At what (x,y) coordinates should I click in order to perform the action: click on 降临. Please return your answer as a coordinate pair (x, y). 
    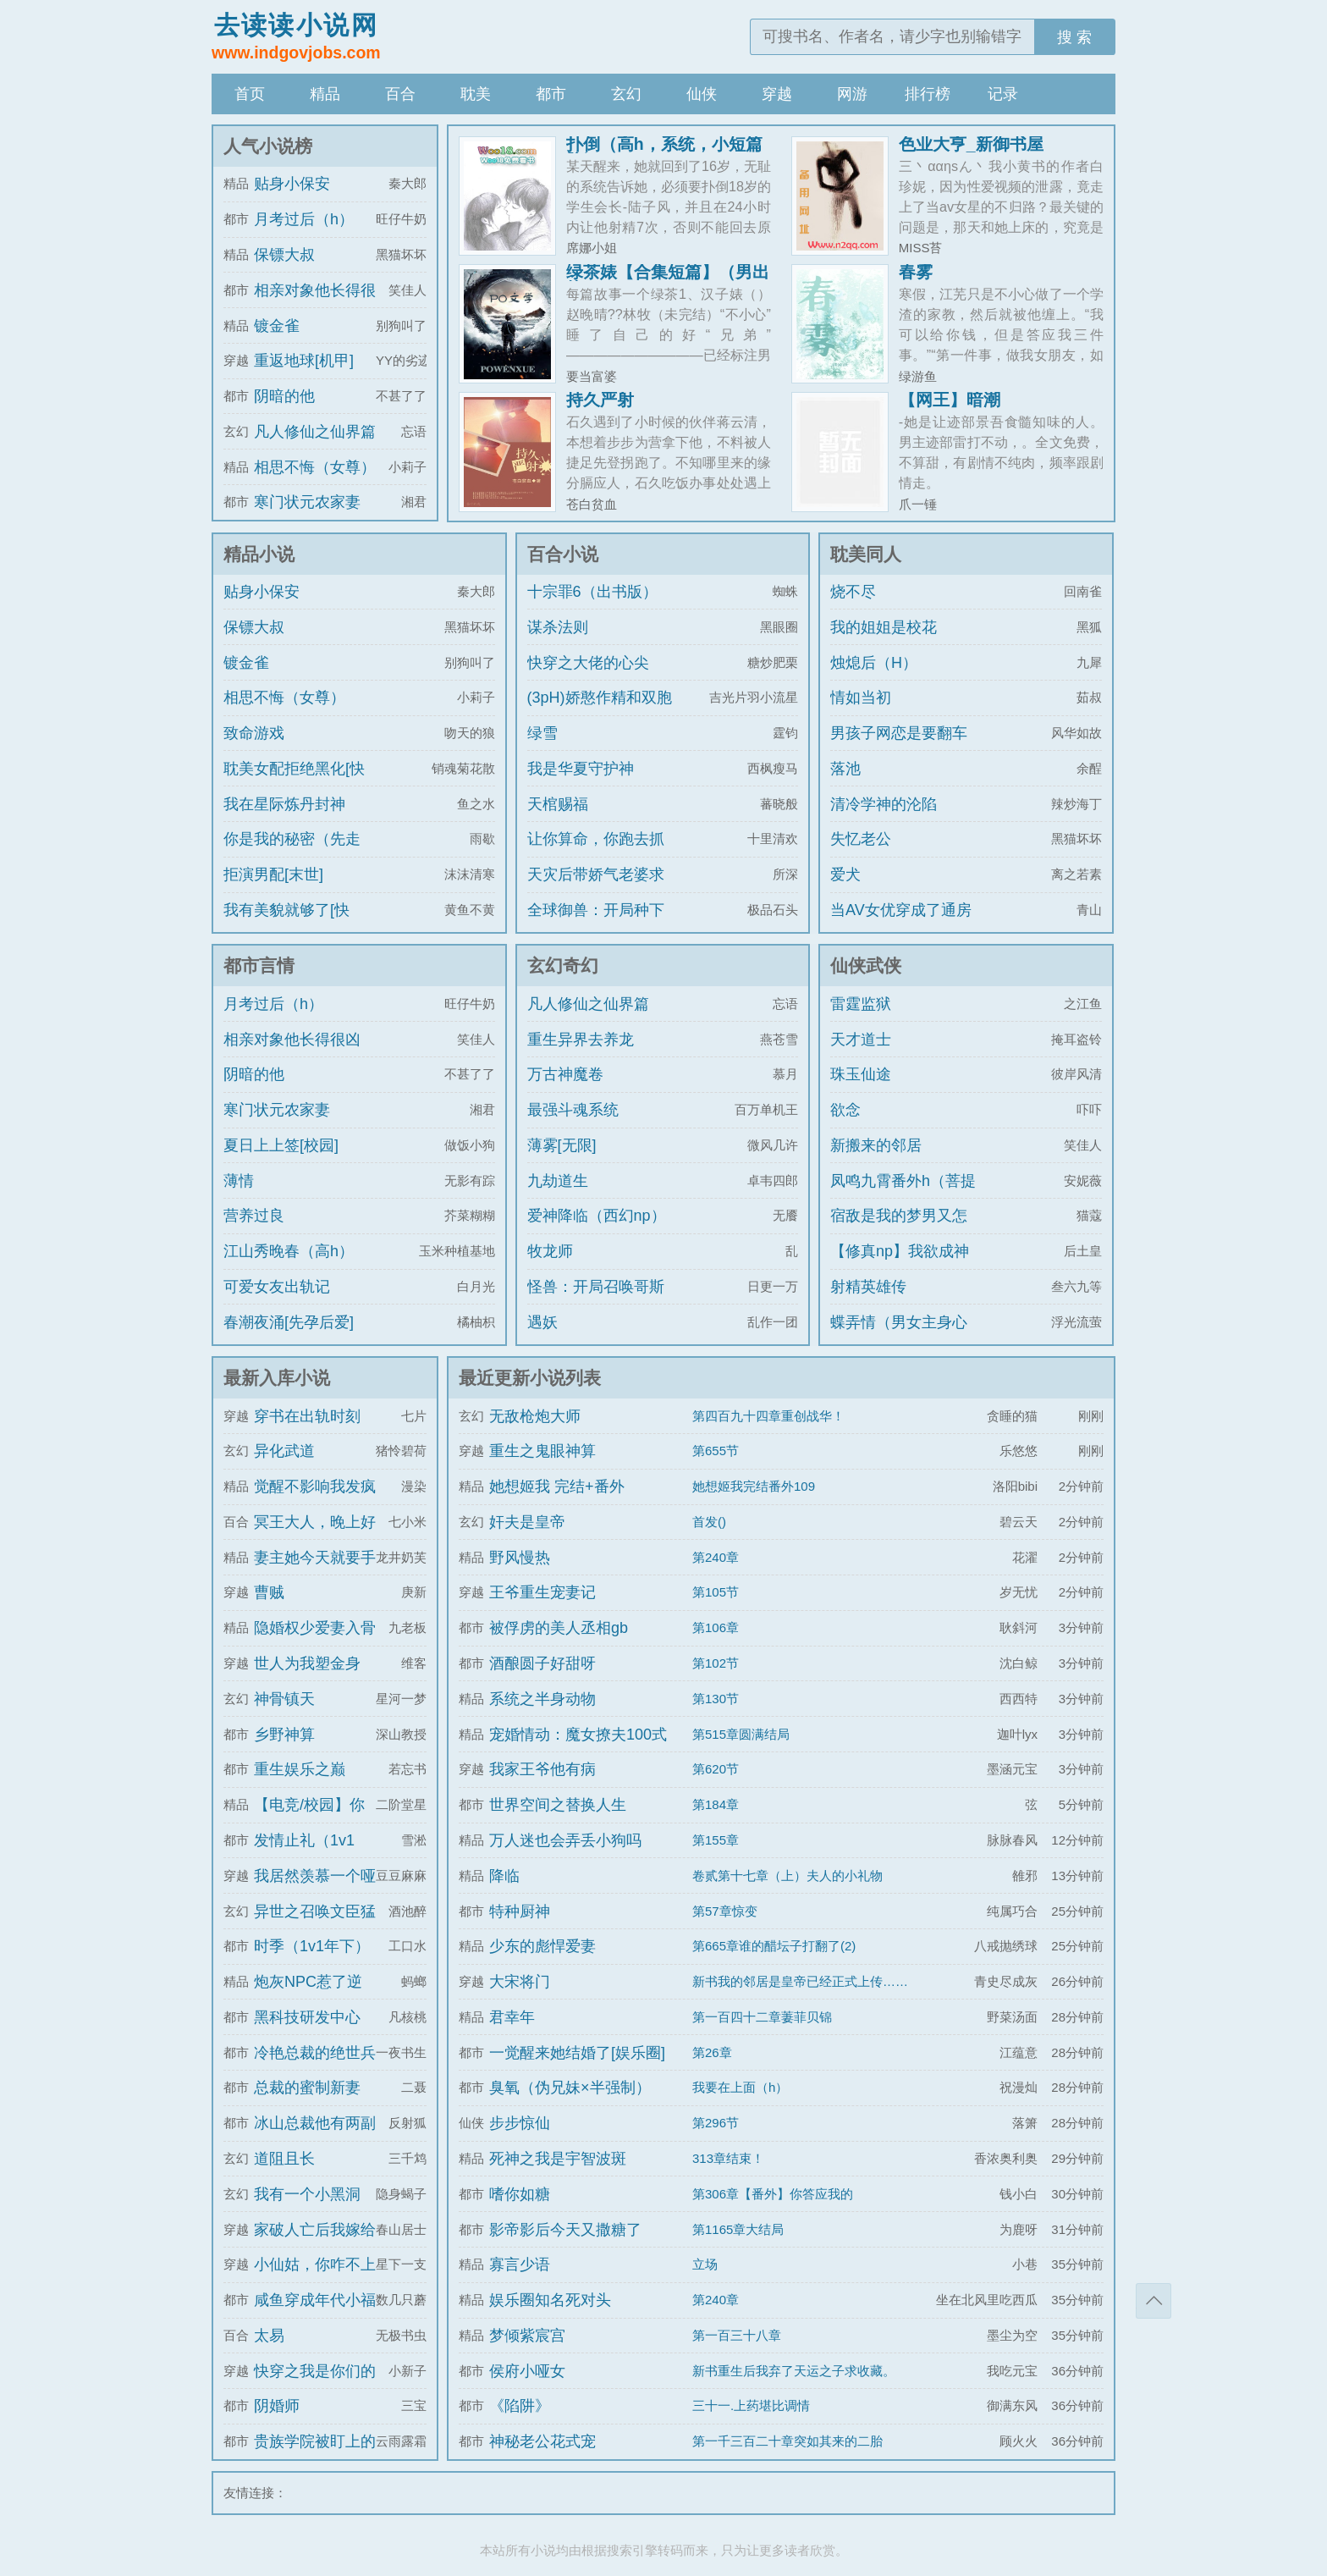
    Looking at the image, I should click on (504, 1875).